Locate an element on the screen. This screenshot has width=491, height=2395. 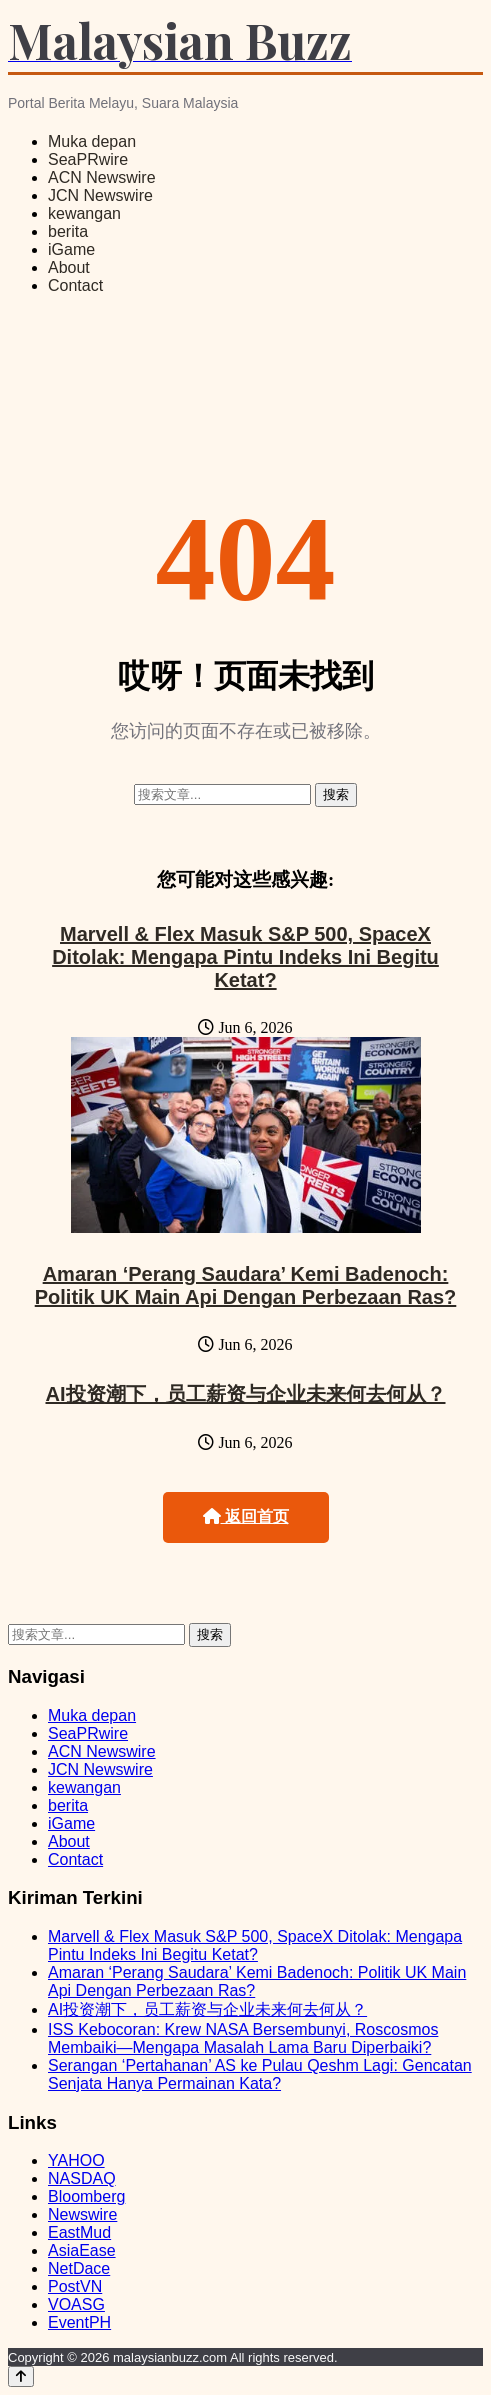
Contact is located at coordinates (75, 285).